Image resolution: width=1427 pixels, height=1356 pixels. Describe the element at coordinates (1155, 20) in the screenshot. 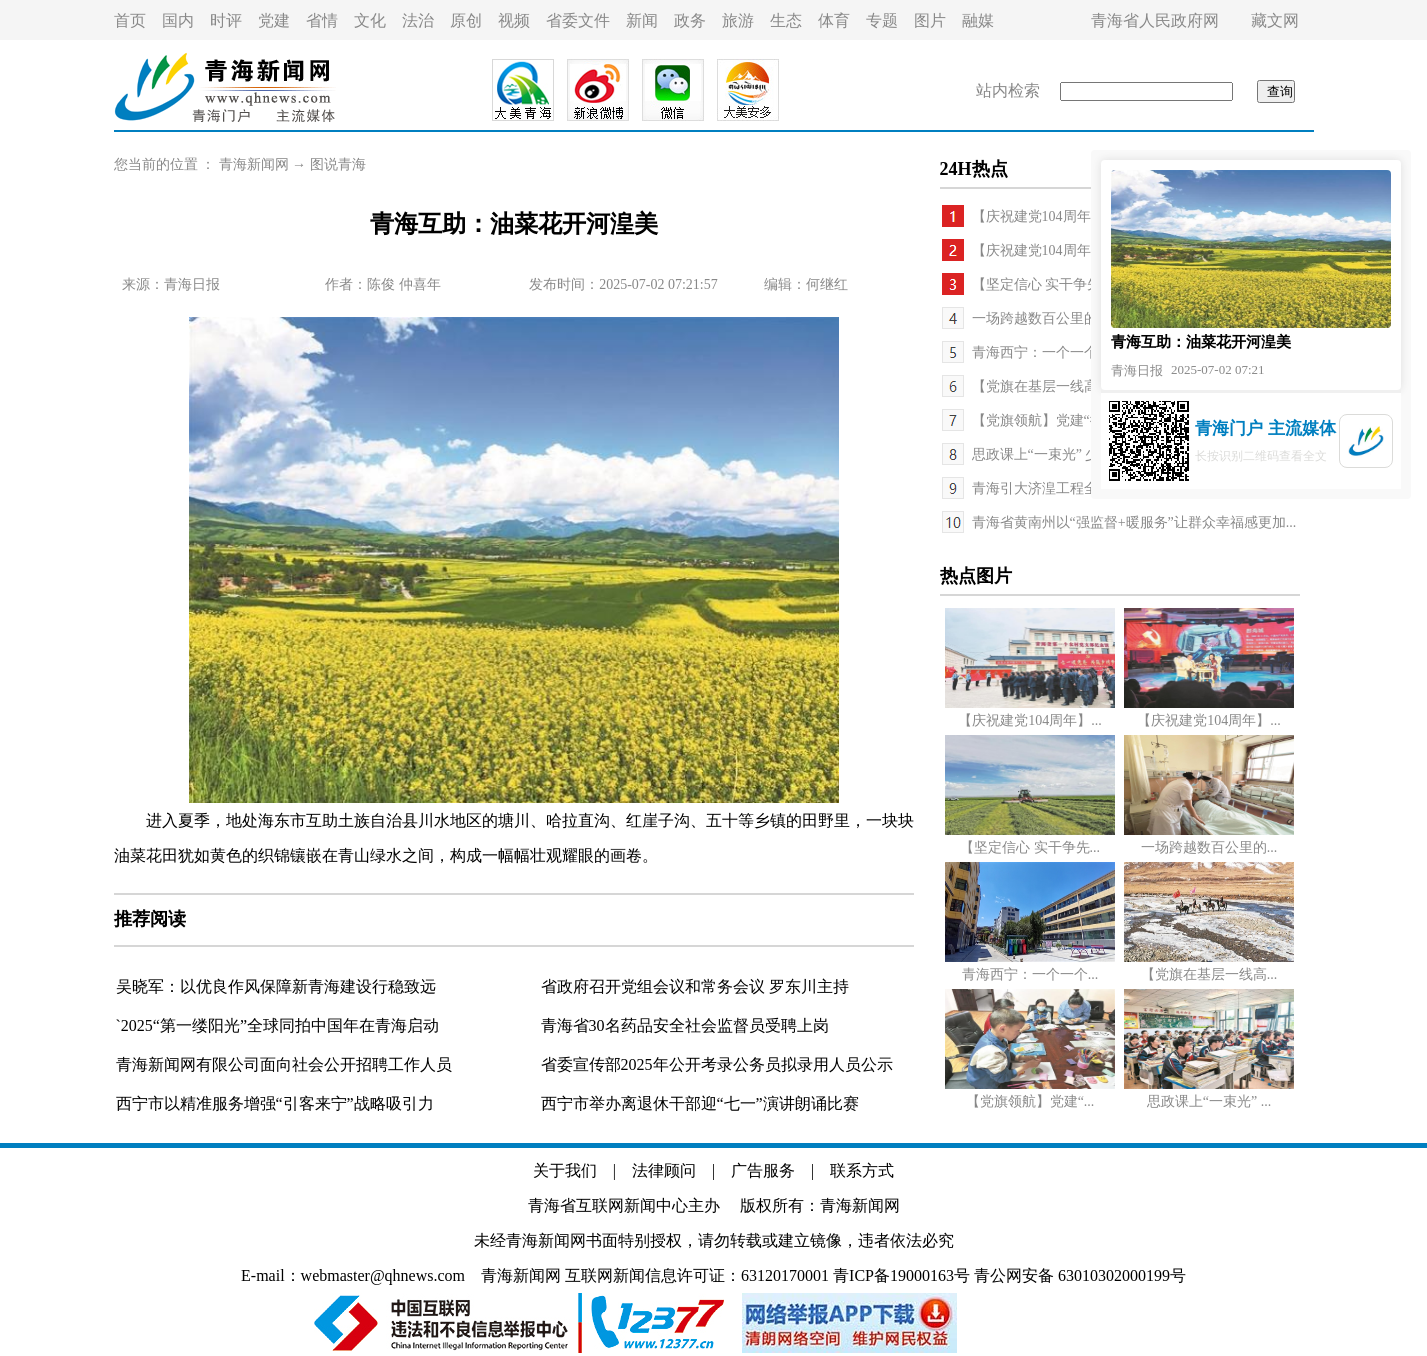

I see `青海省人民政府网` at that location.